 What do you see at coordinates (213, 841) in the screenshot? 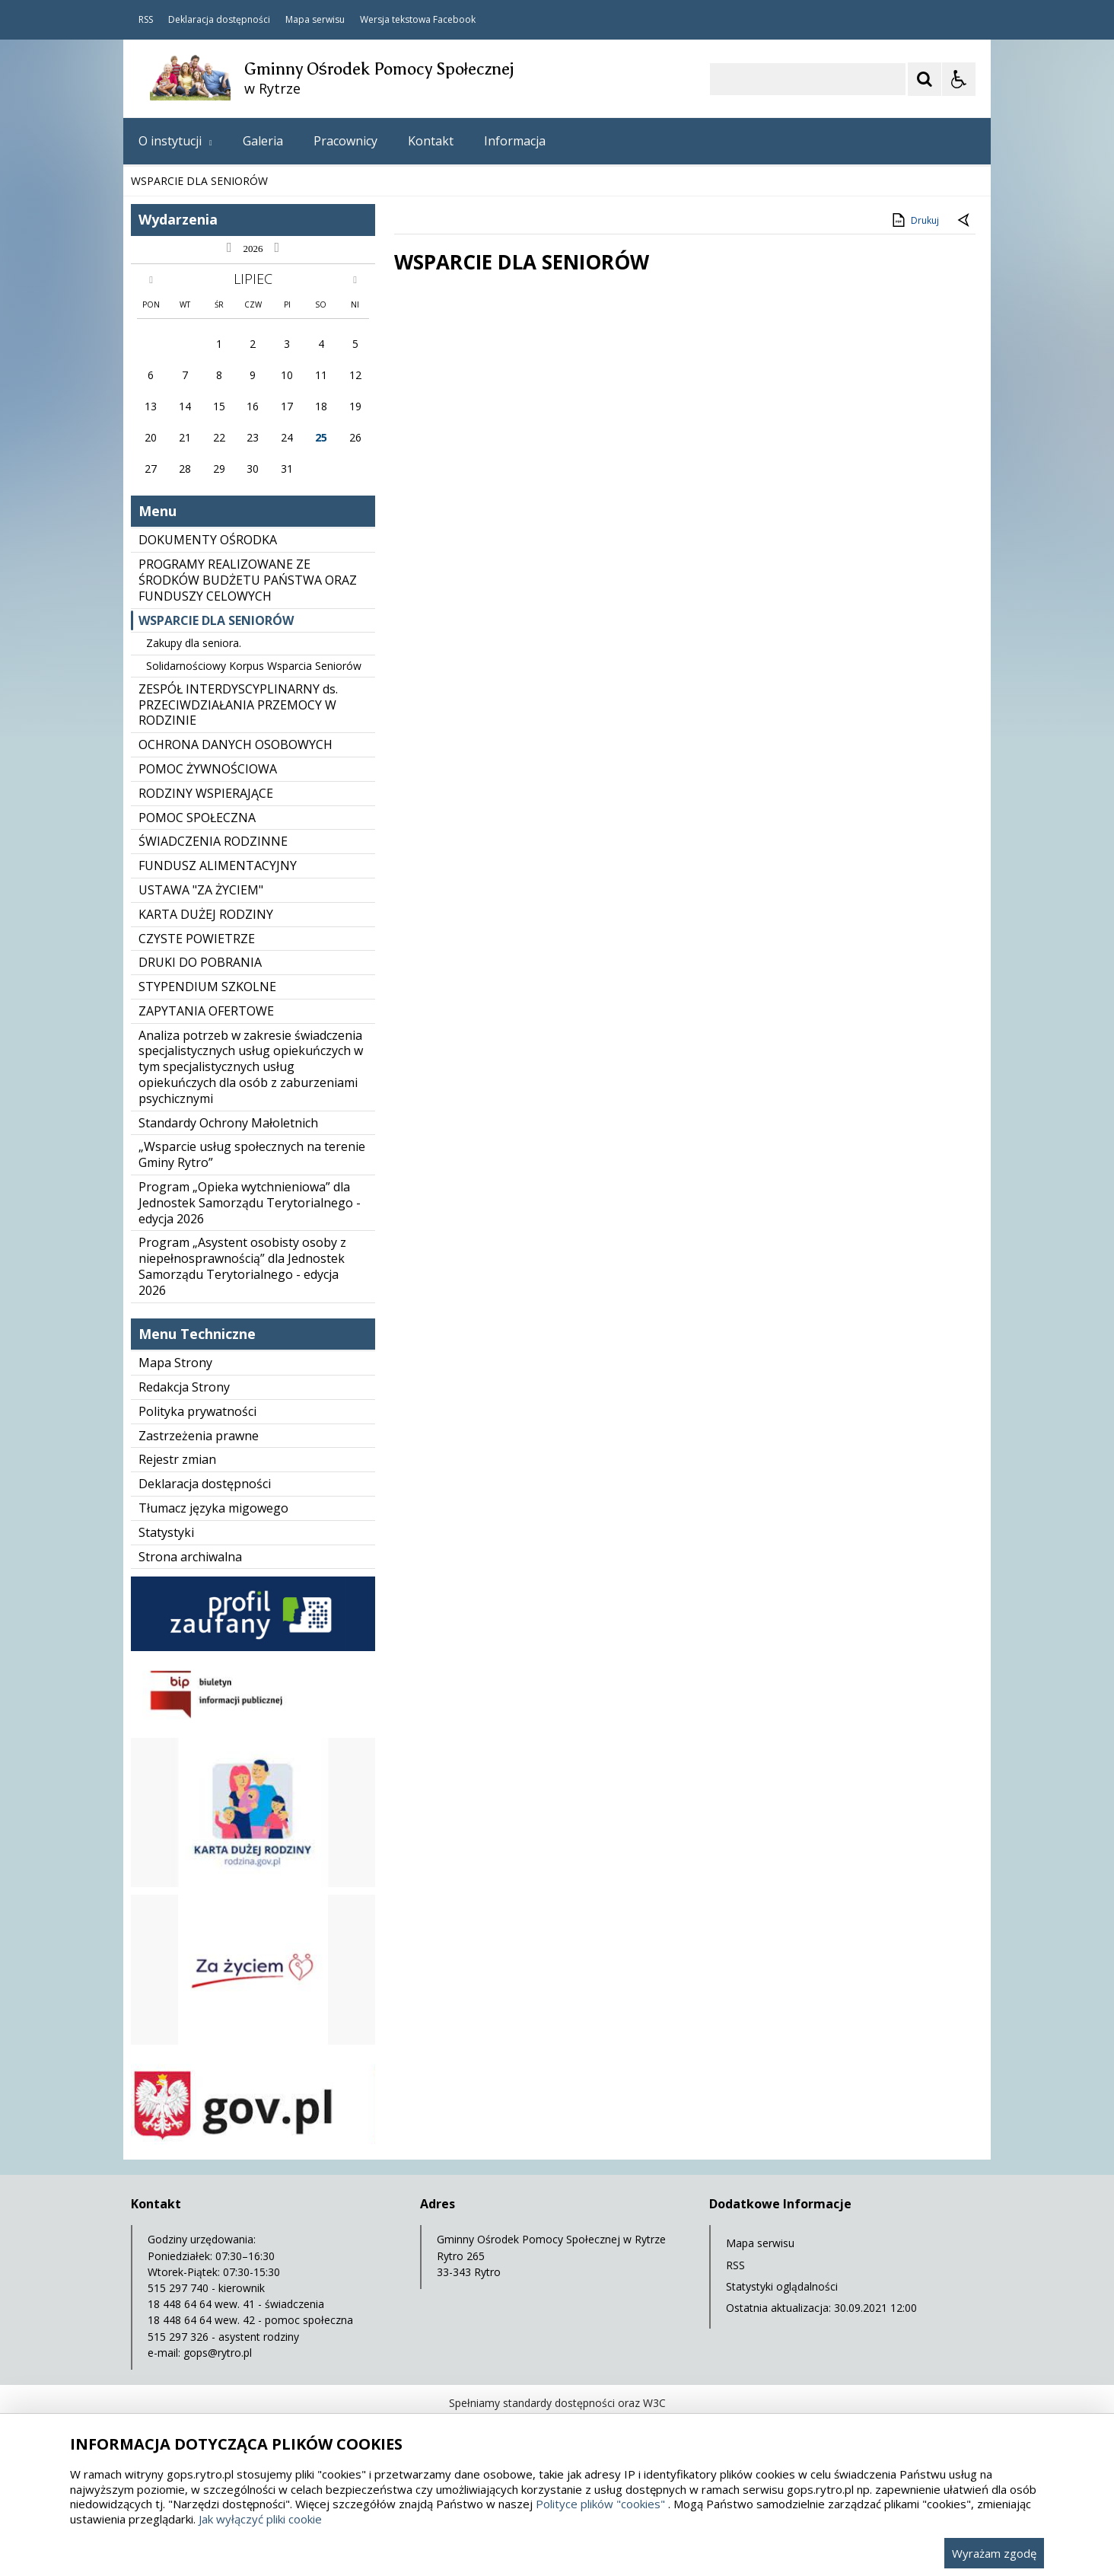
I see `ŚWIADCZENIA RODZINNE` at bounding box center [213, 841].